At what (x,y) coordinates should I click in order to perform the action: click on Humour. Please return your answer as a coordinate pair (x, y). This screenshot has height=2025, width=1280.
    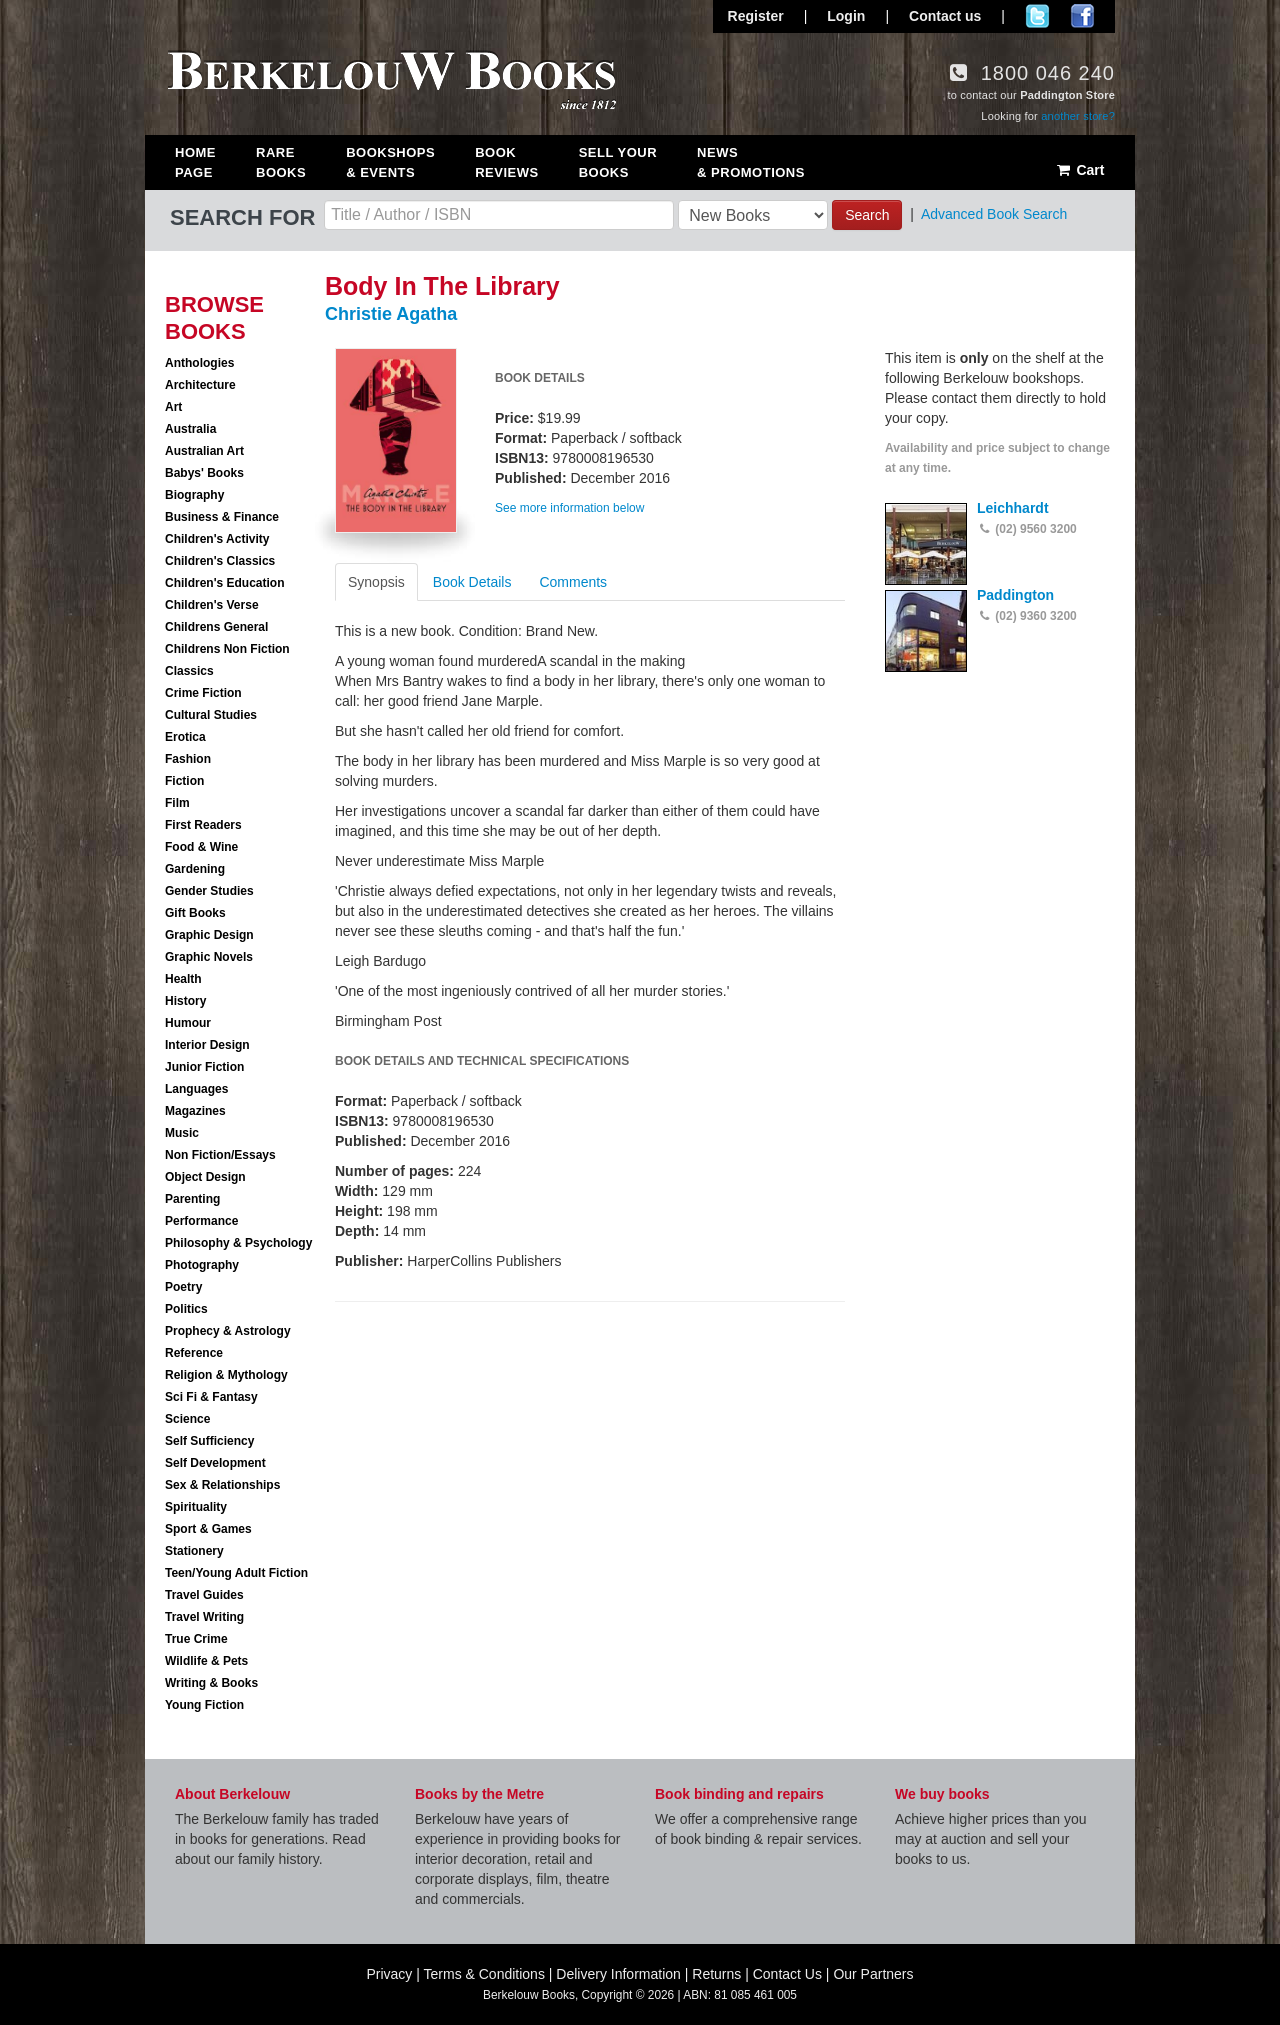
    Looking at the image, I should click on (188, 1023).